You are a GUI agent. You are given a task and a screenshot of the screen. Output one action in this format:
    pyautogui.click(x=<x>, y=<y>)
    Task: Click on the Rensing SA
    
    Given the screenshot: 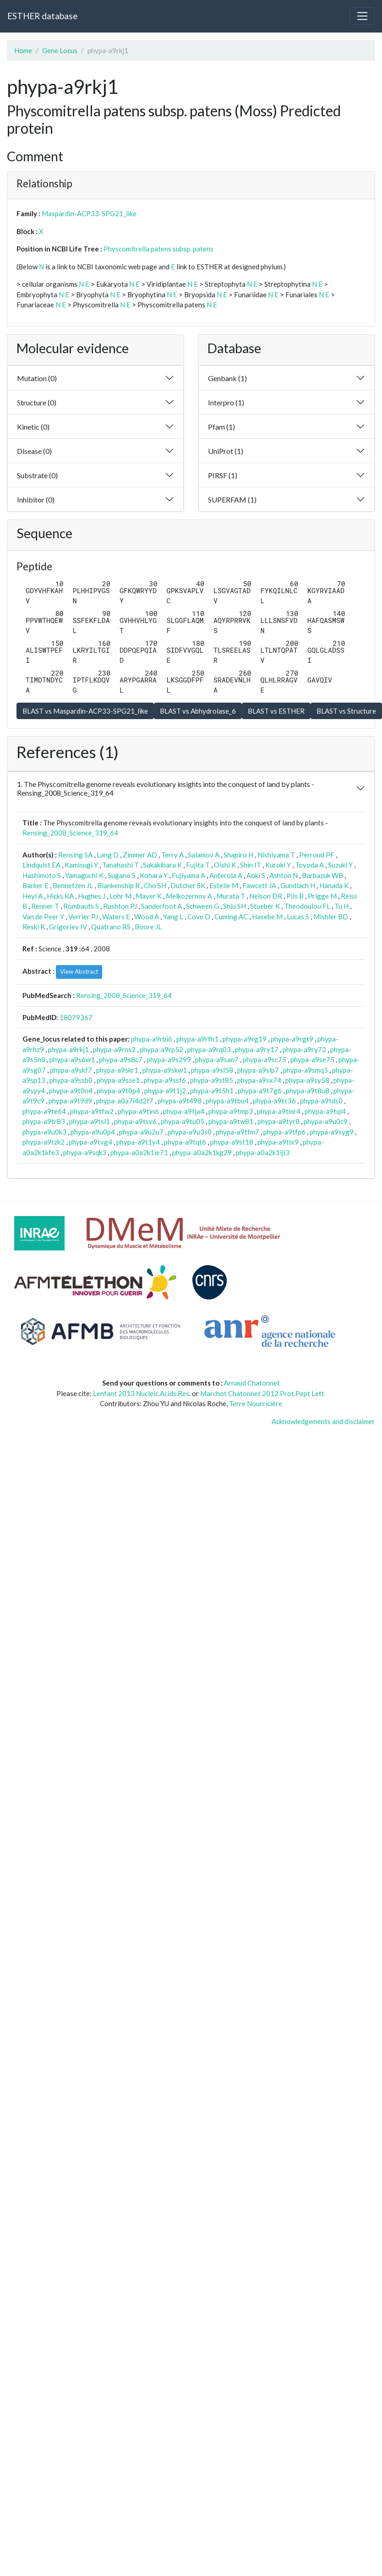 What is the action you would take?
    pyautogui.click(x=75, y=855)
    